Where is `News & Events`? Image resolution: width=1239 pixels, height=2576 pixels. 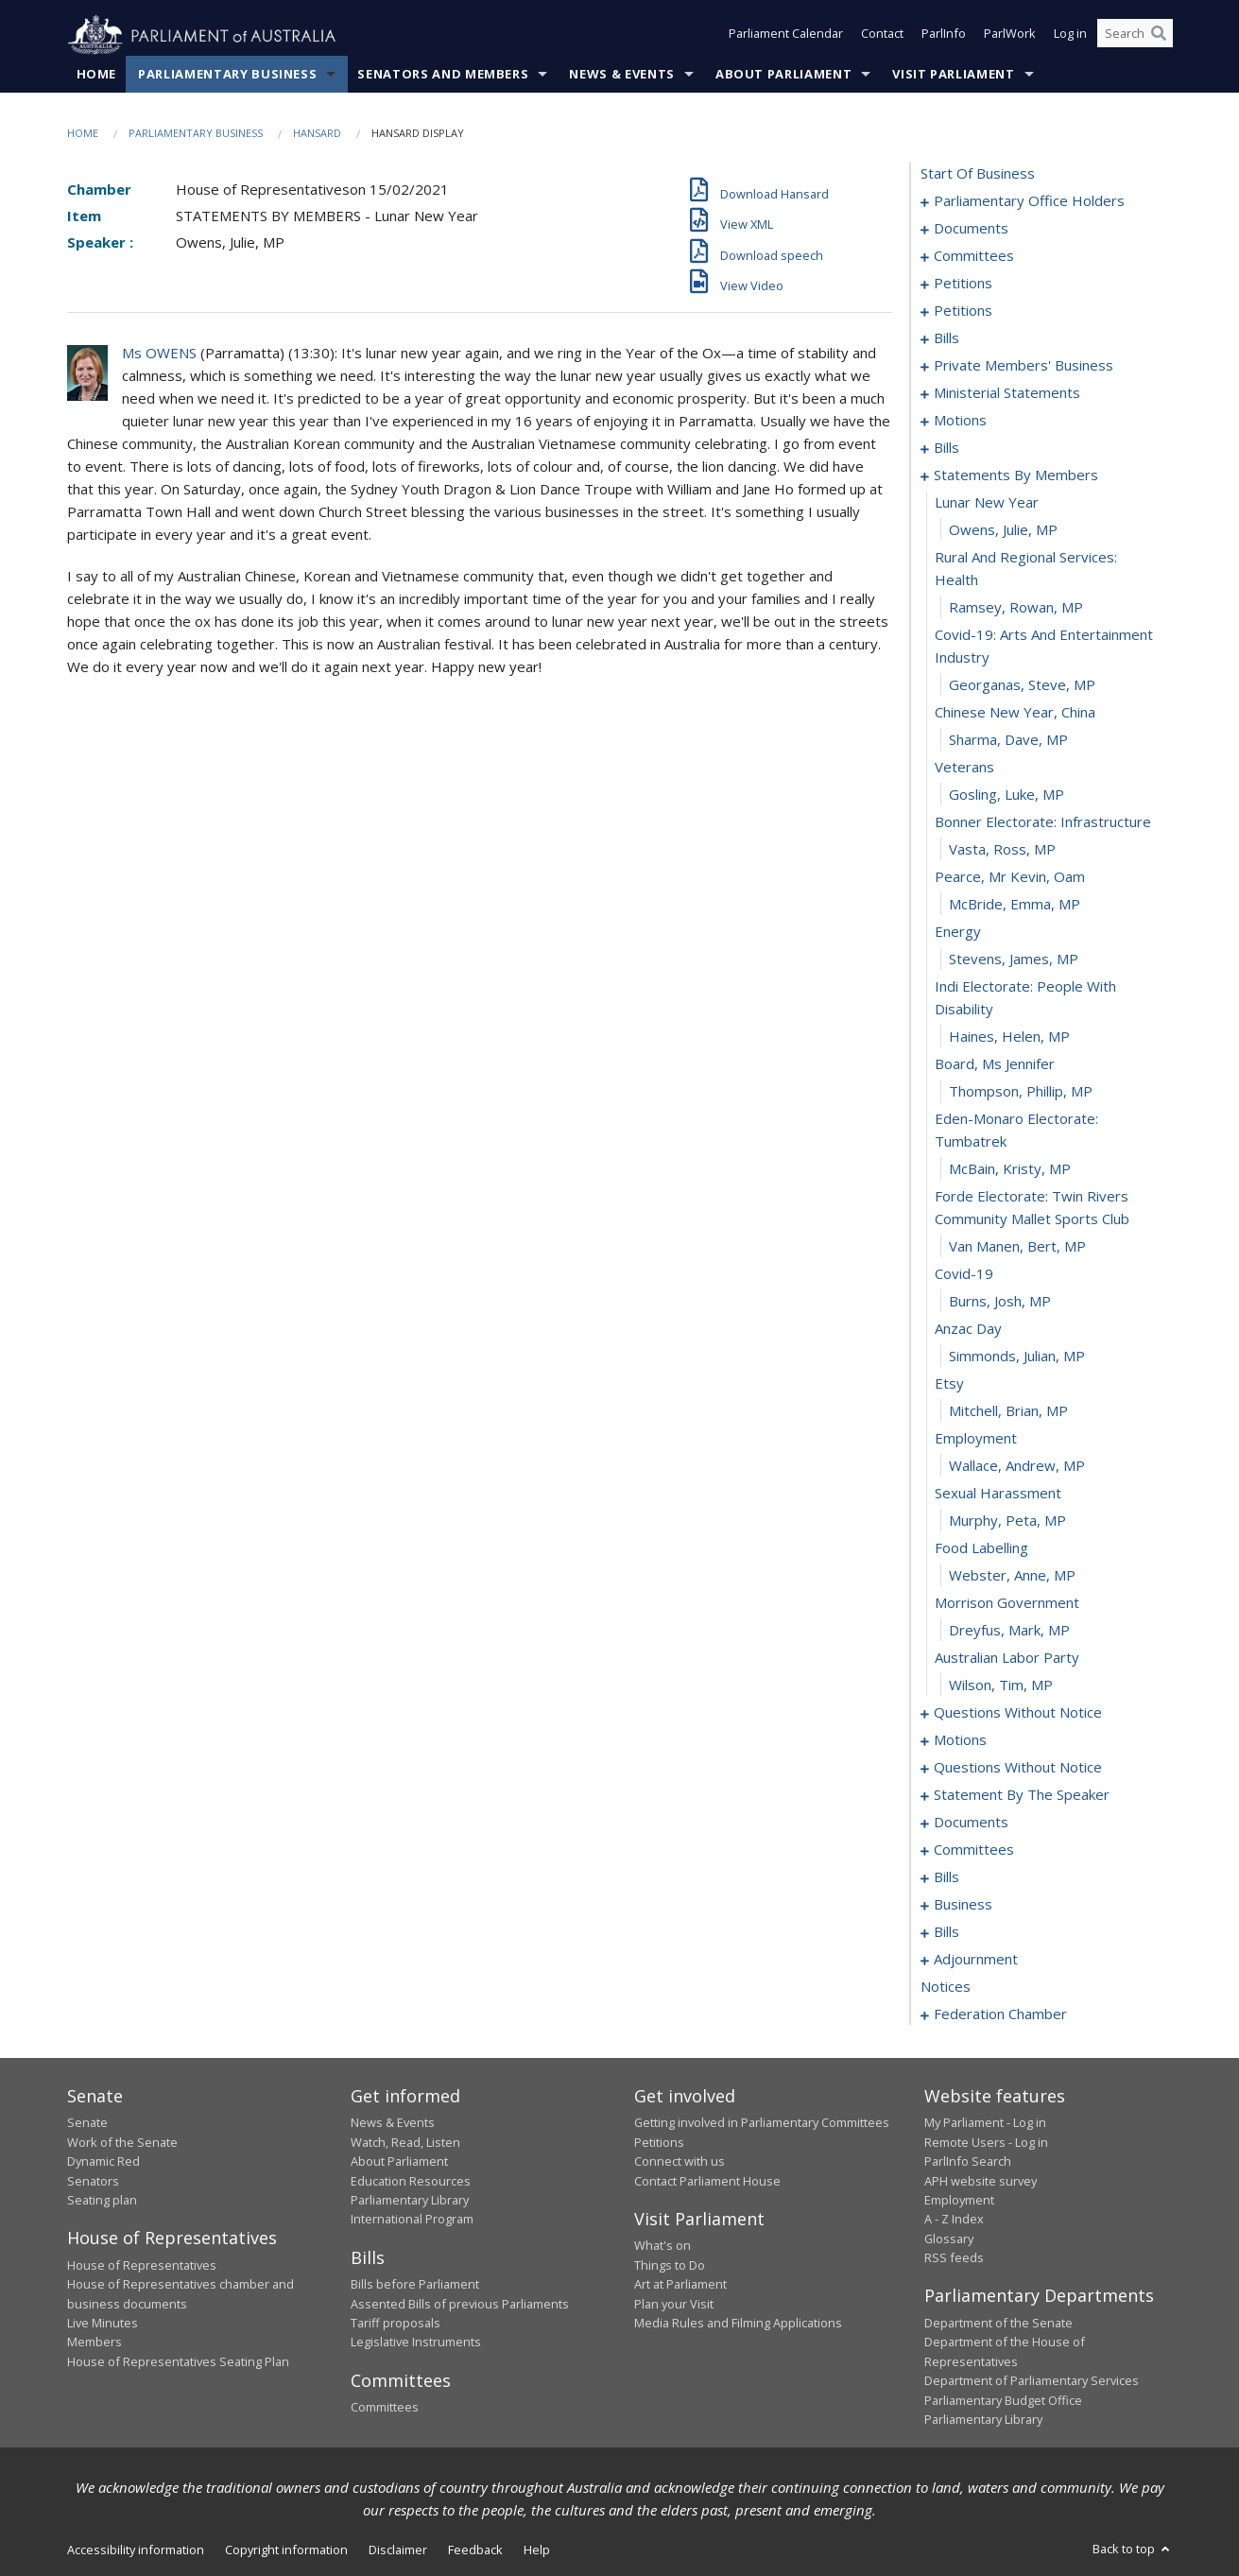
News & Events is located at coordinates (621, 74).